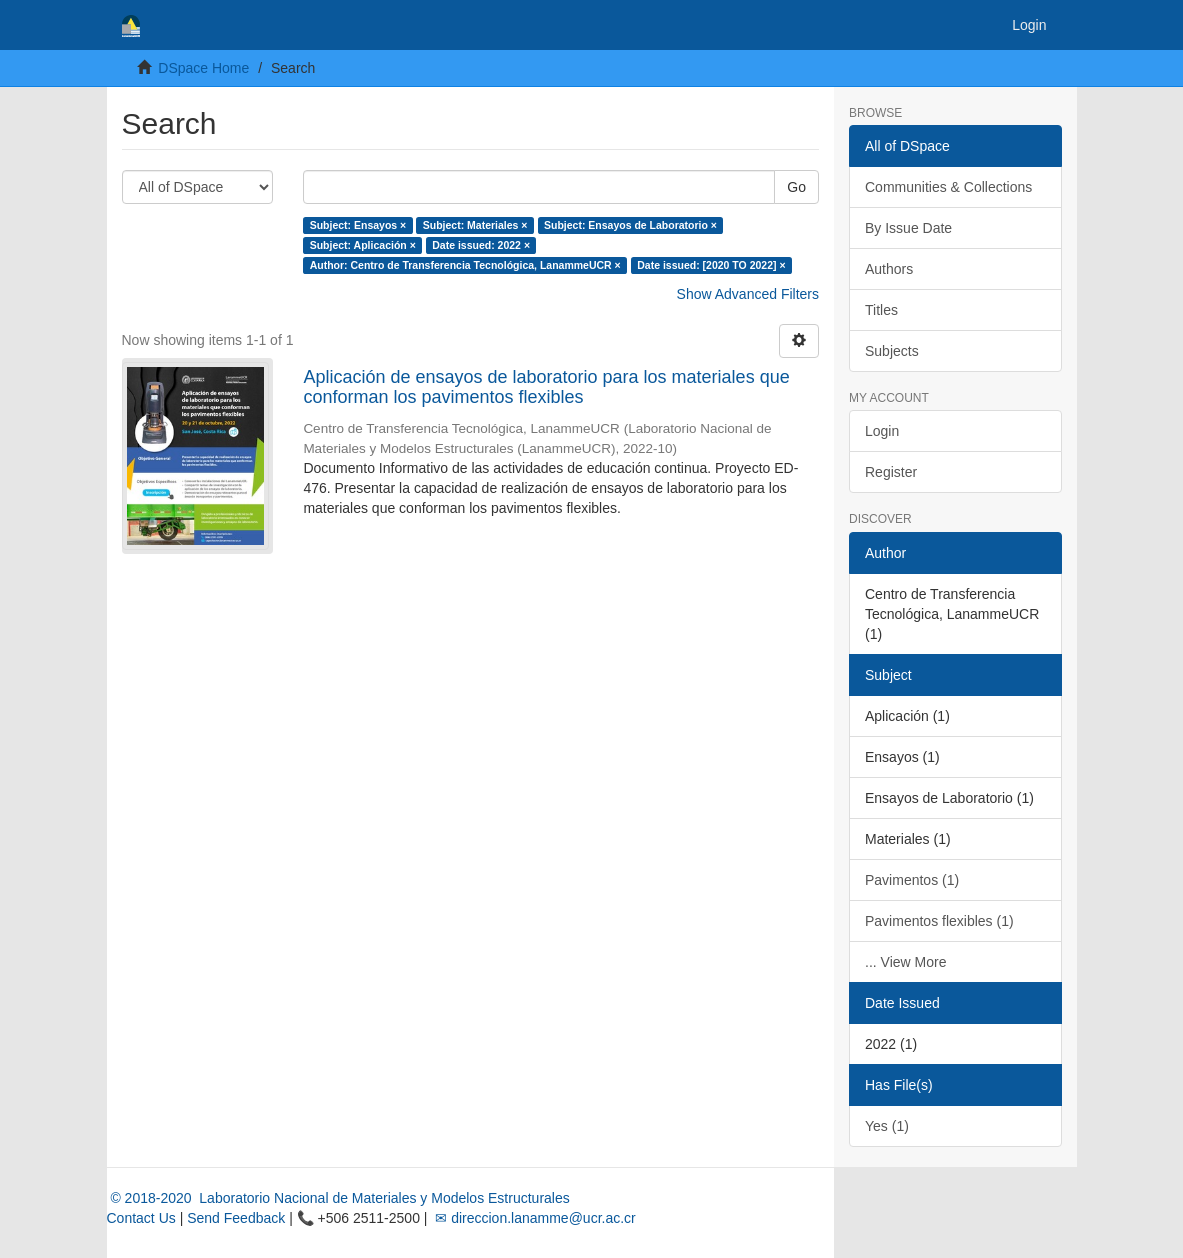 Image resolution: width=1183 pixels, height=1258 pixels. I want to click on Show Advanced Filters, so click(748, 294).